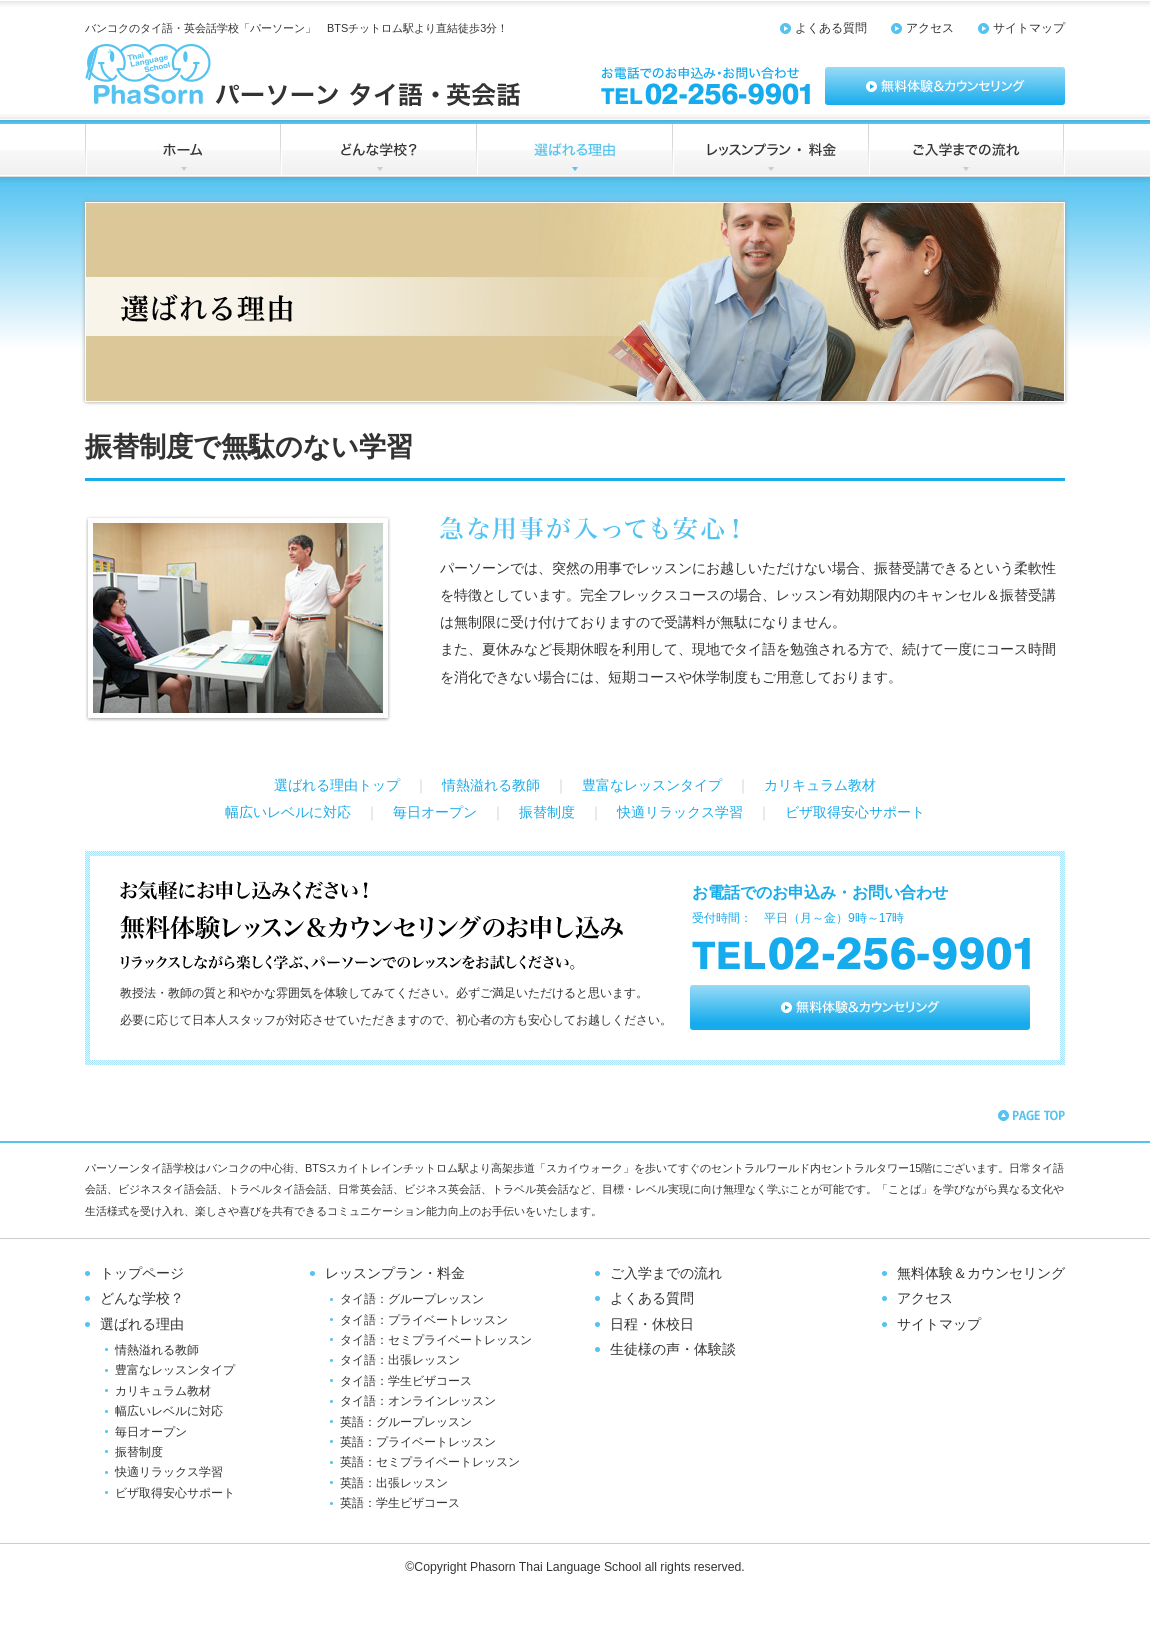 The image size is (1150, 1632). I want to click on 豊富なレッスンタイプ, so click(652, 785).